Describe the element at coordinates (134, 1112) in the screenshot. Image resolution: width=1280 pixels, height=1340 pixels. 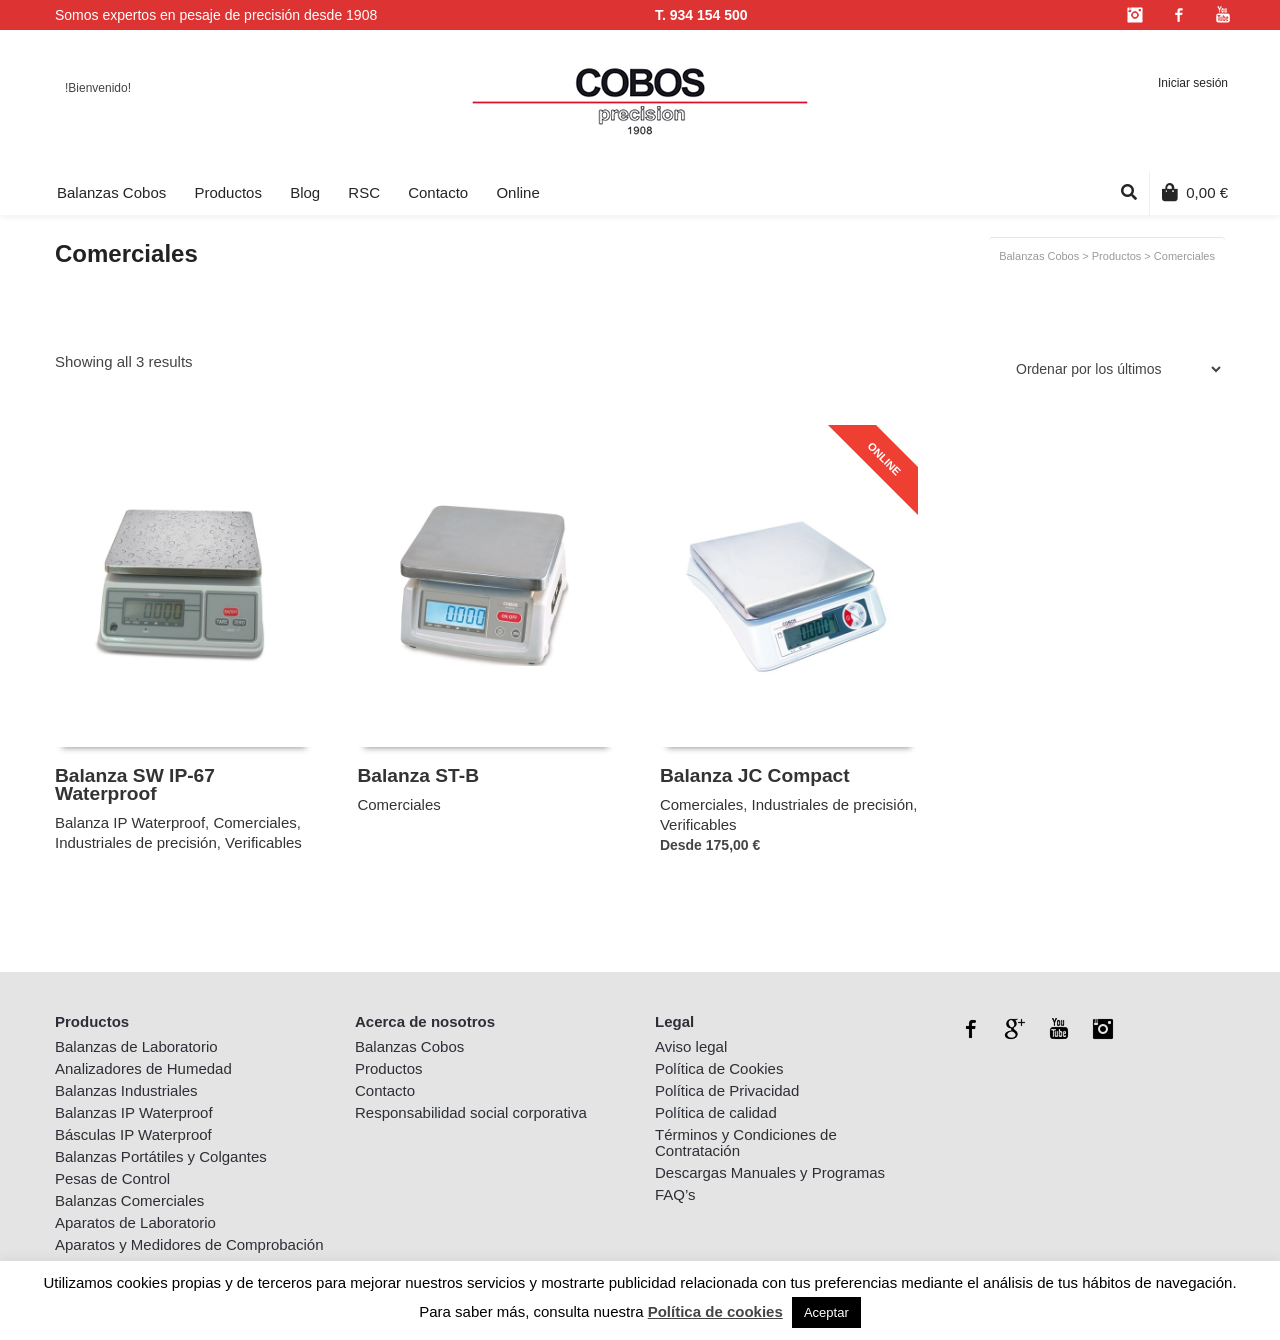
I see `Balanzas IP Waterproof` at that location.